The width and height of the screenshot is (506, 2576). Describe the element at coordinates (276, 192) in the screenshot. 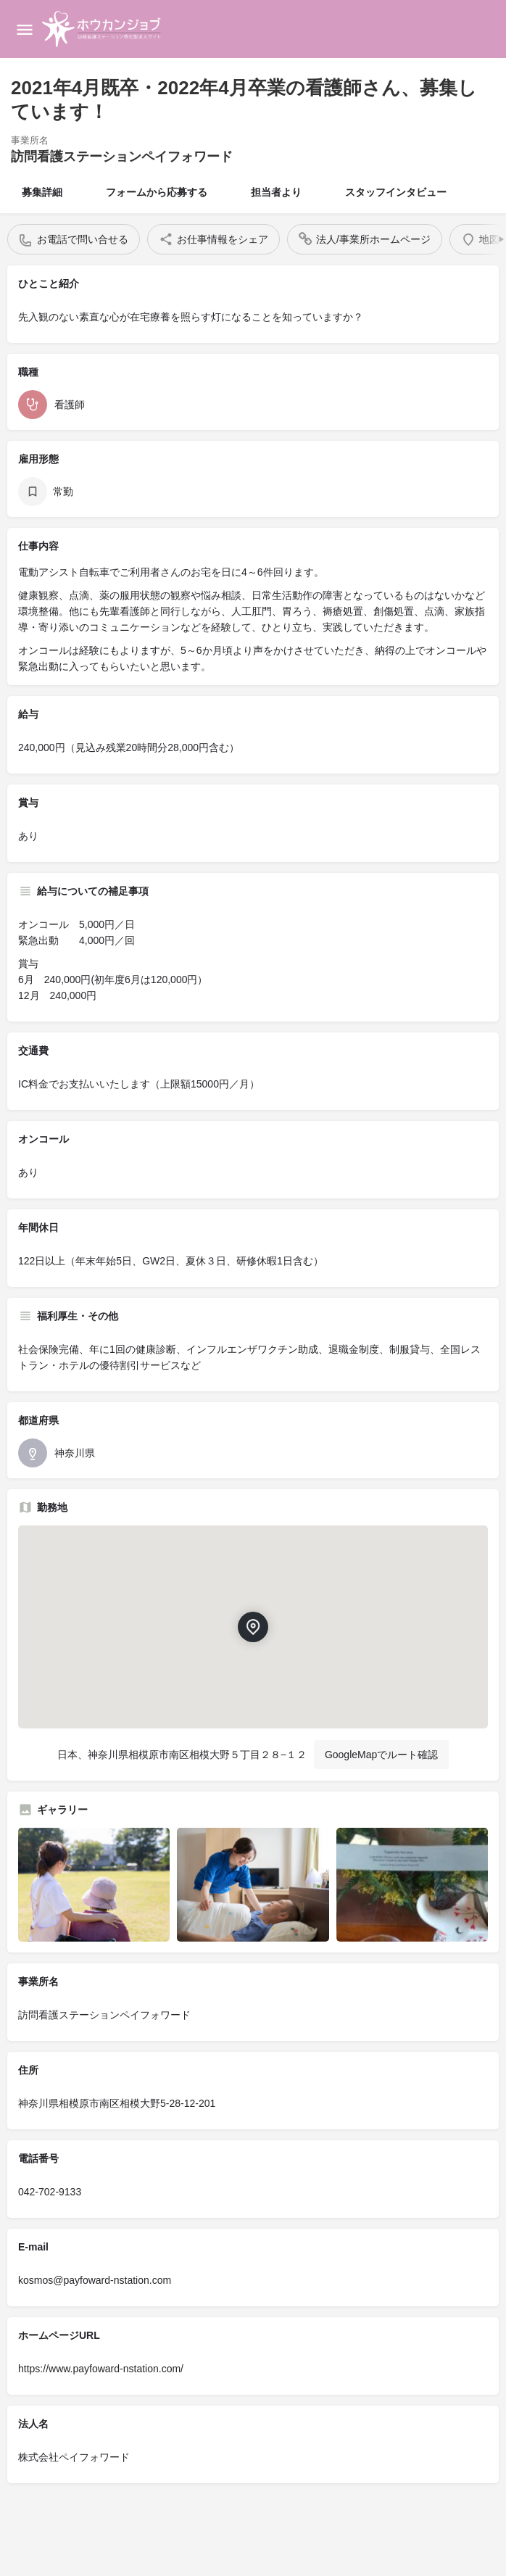

I see `担当者より` at that location.